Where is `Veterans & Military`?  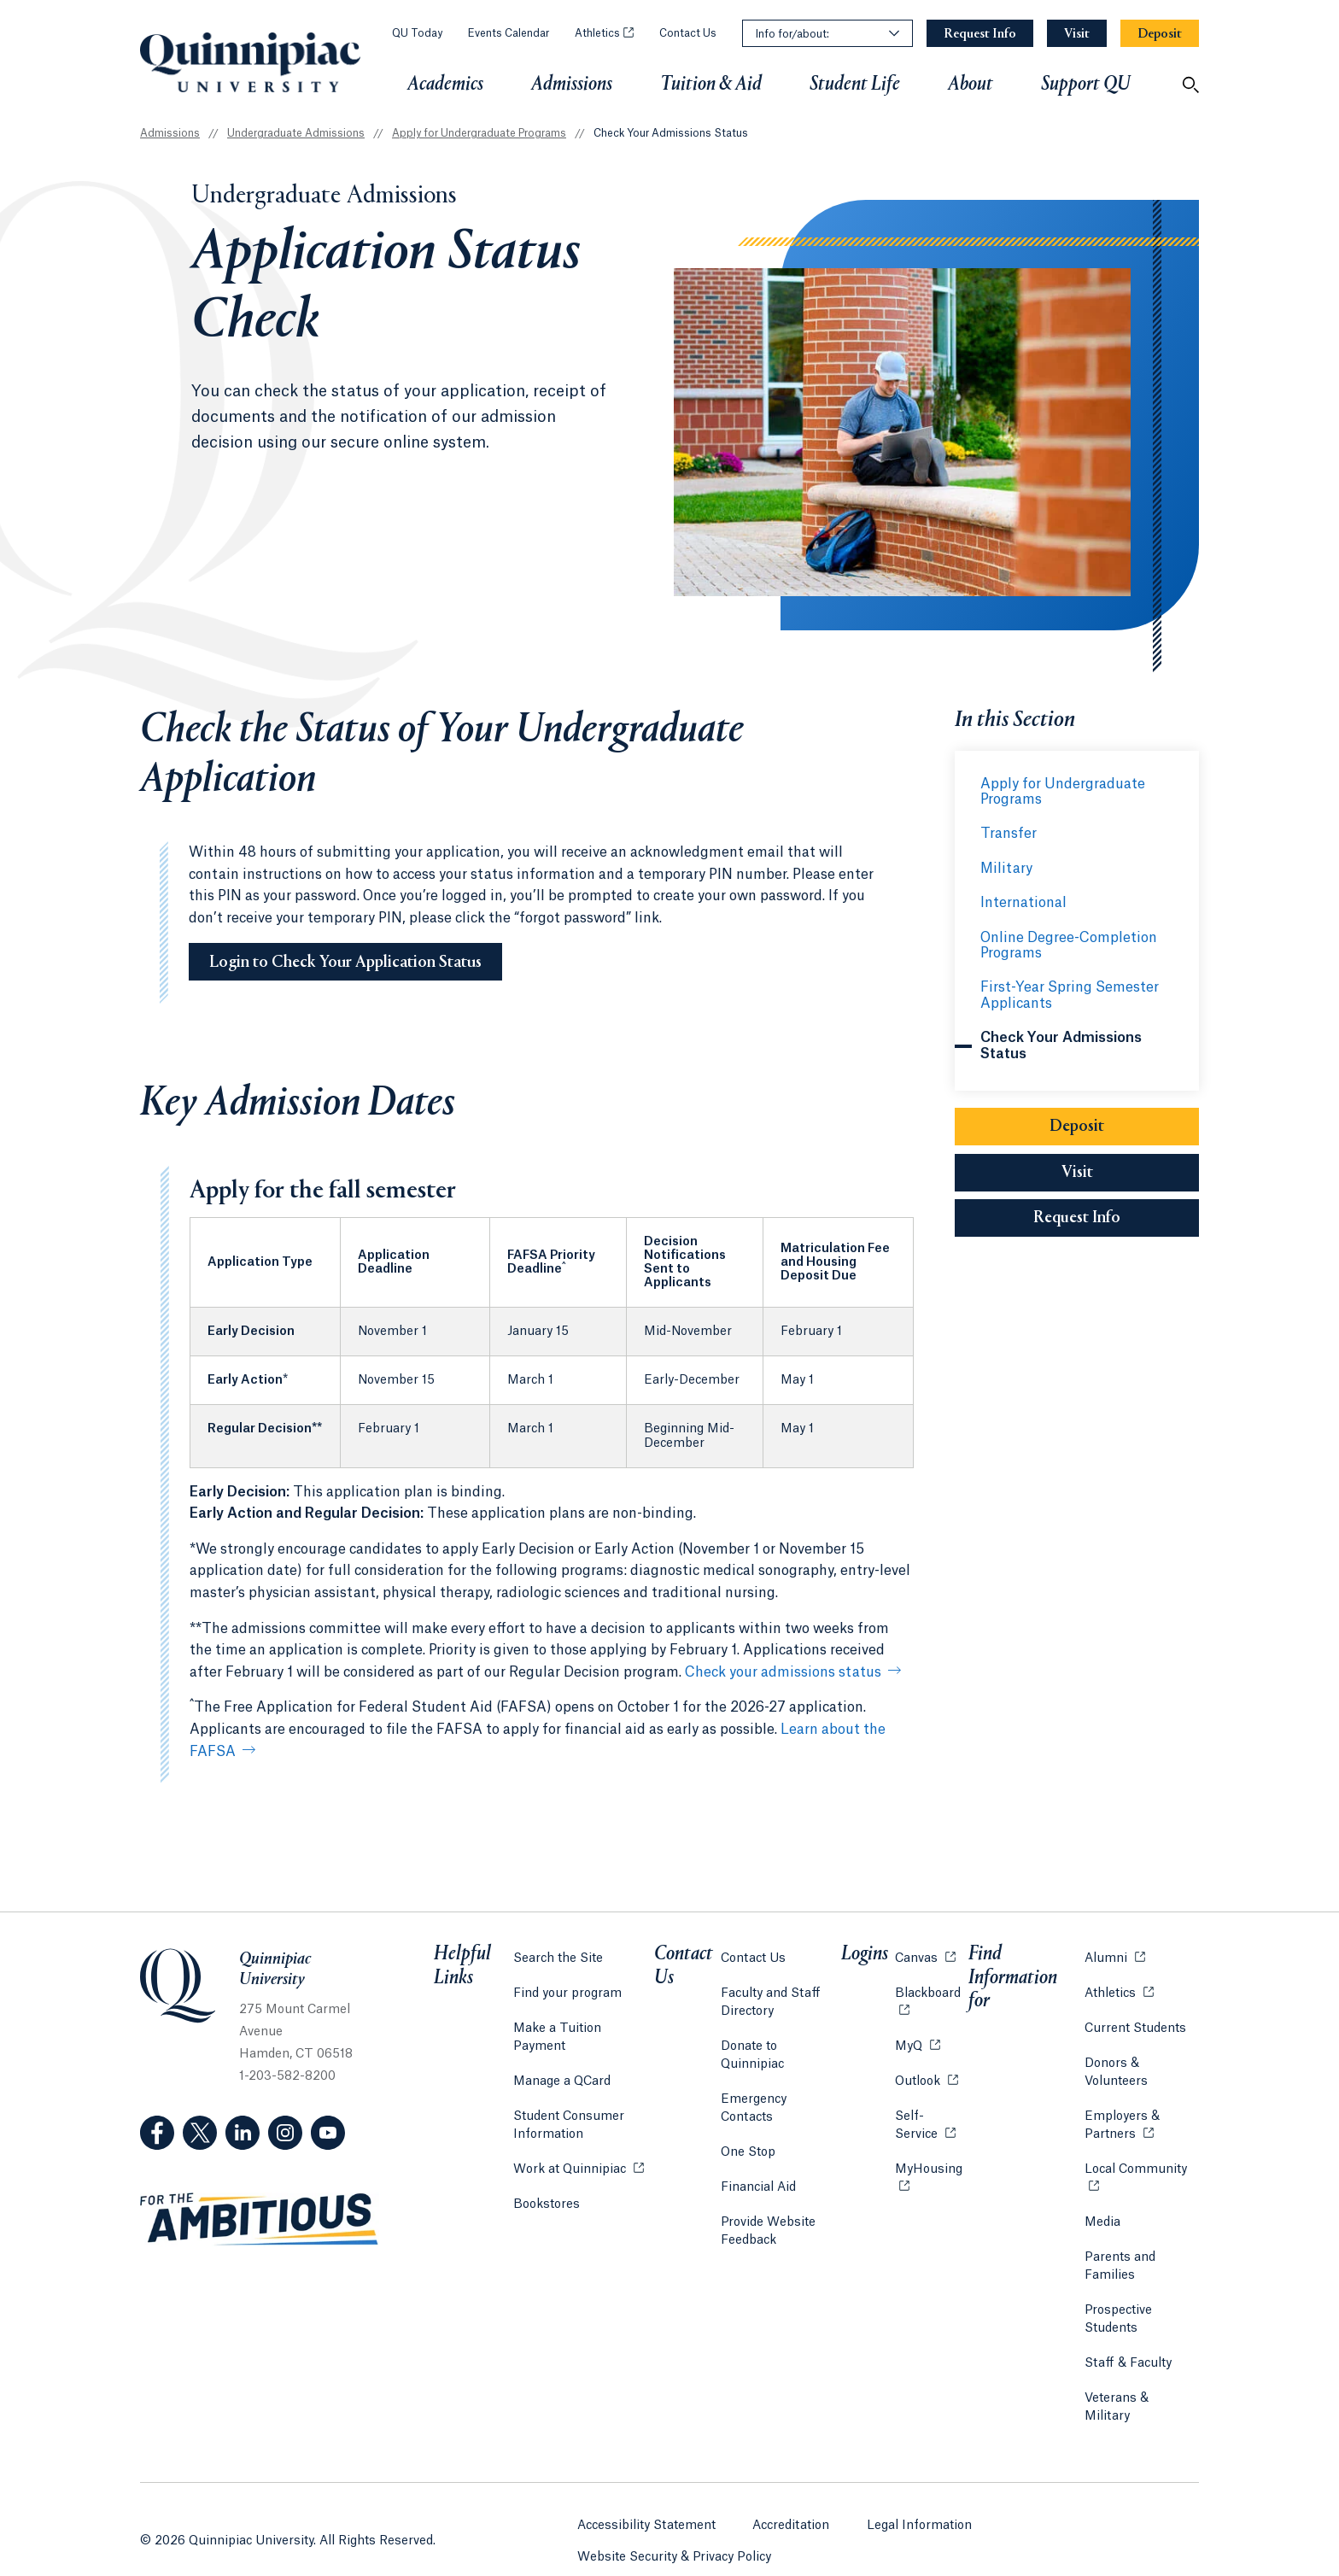 Veterans & Military is located at coordinates (1139, 2391).